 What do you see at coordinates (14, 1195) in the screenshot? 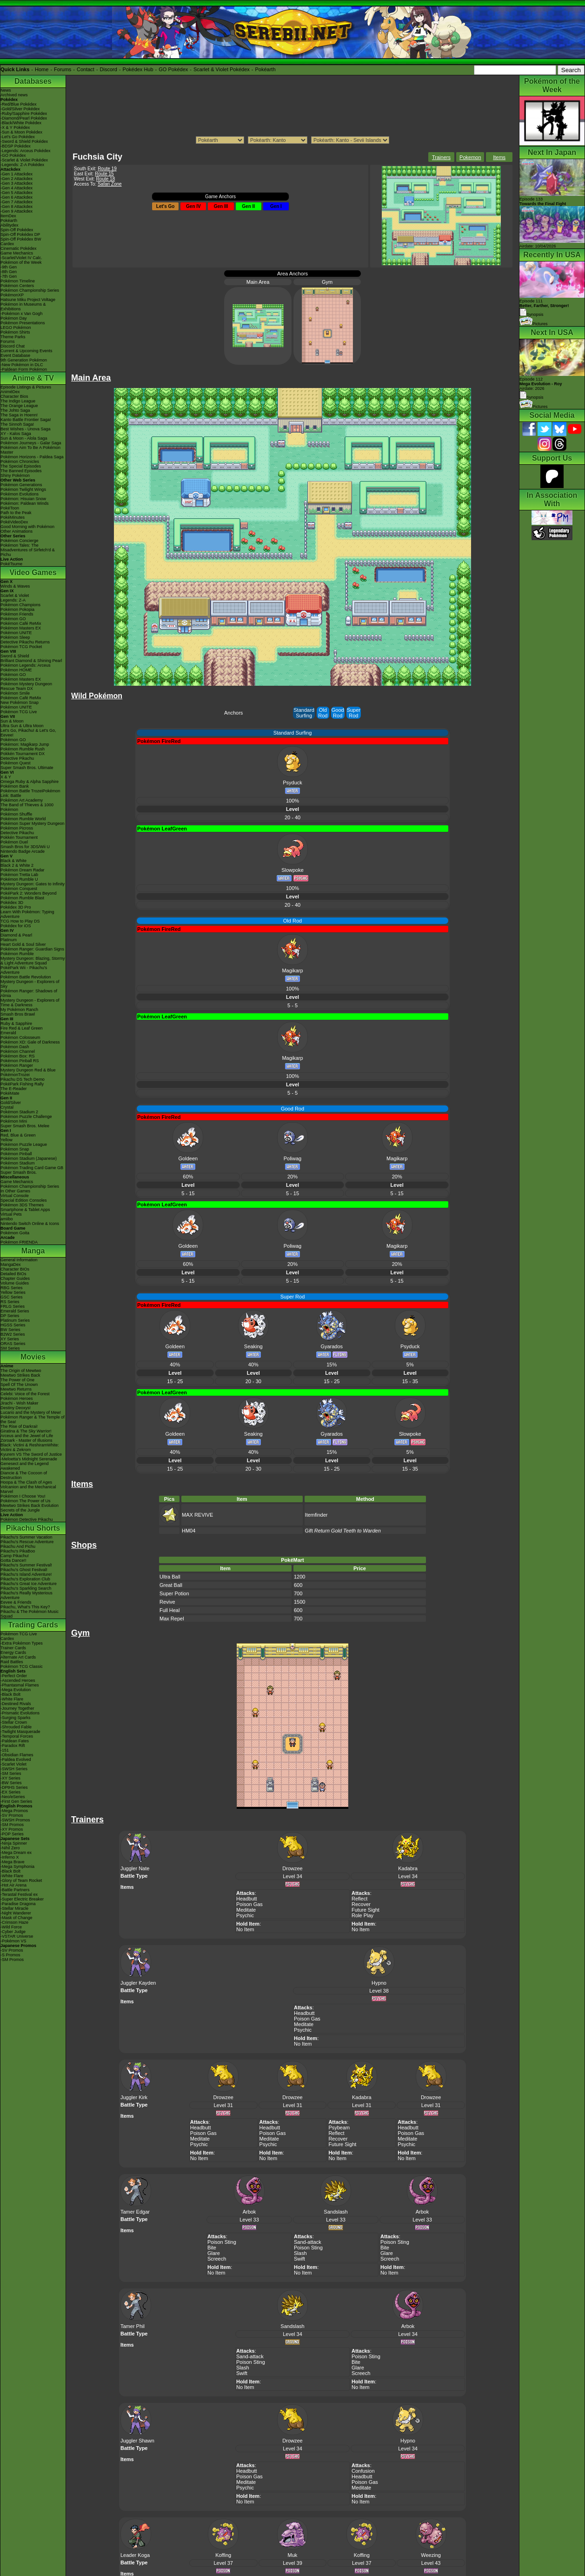
I see `Virtual Console` at bounding box center [14, 1195].